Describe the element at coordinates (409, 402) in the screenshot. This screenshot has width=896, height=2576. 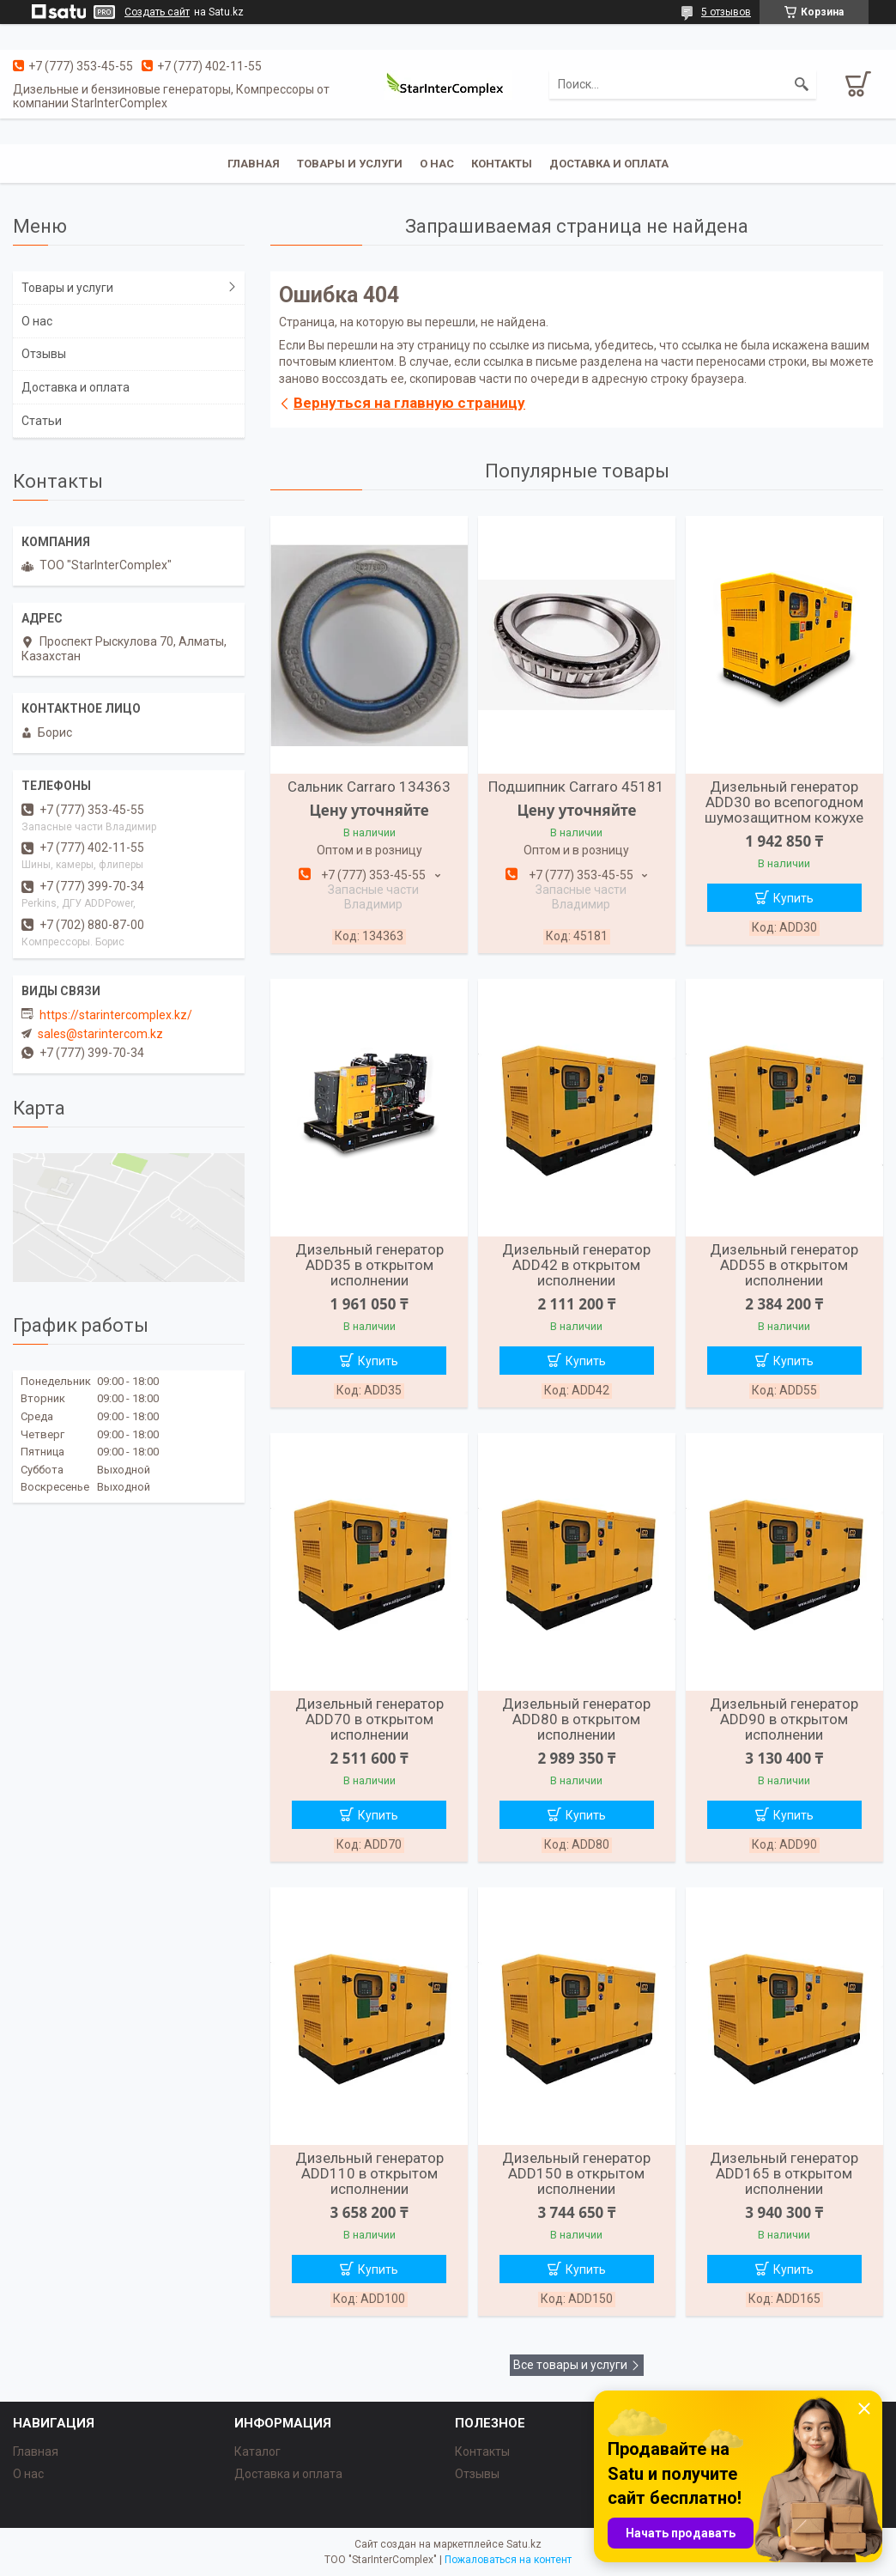
I see `Вернуться на главную страницу` at that location.